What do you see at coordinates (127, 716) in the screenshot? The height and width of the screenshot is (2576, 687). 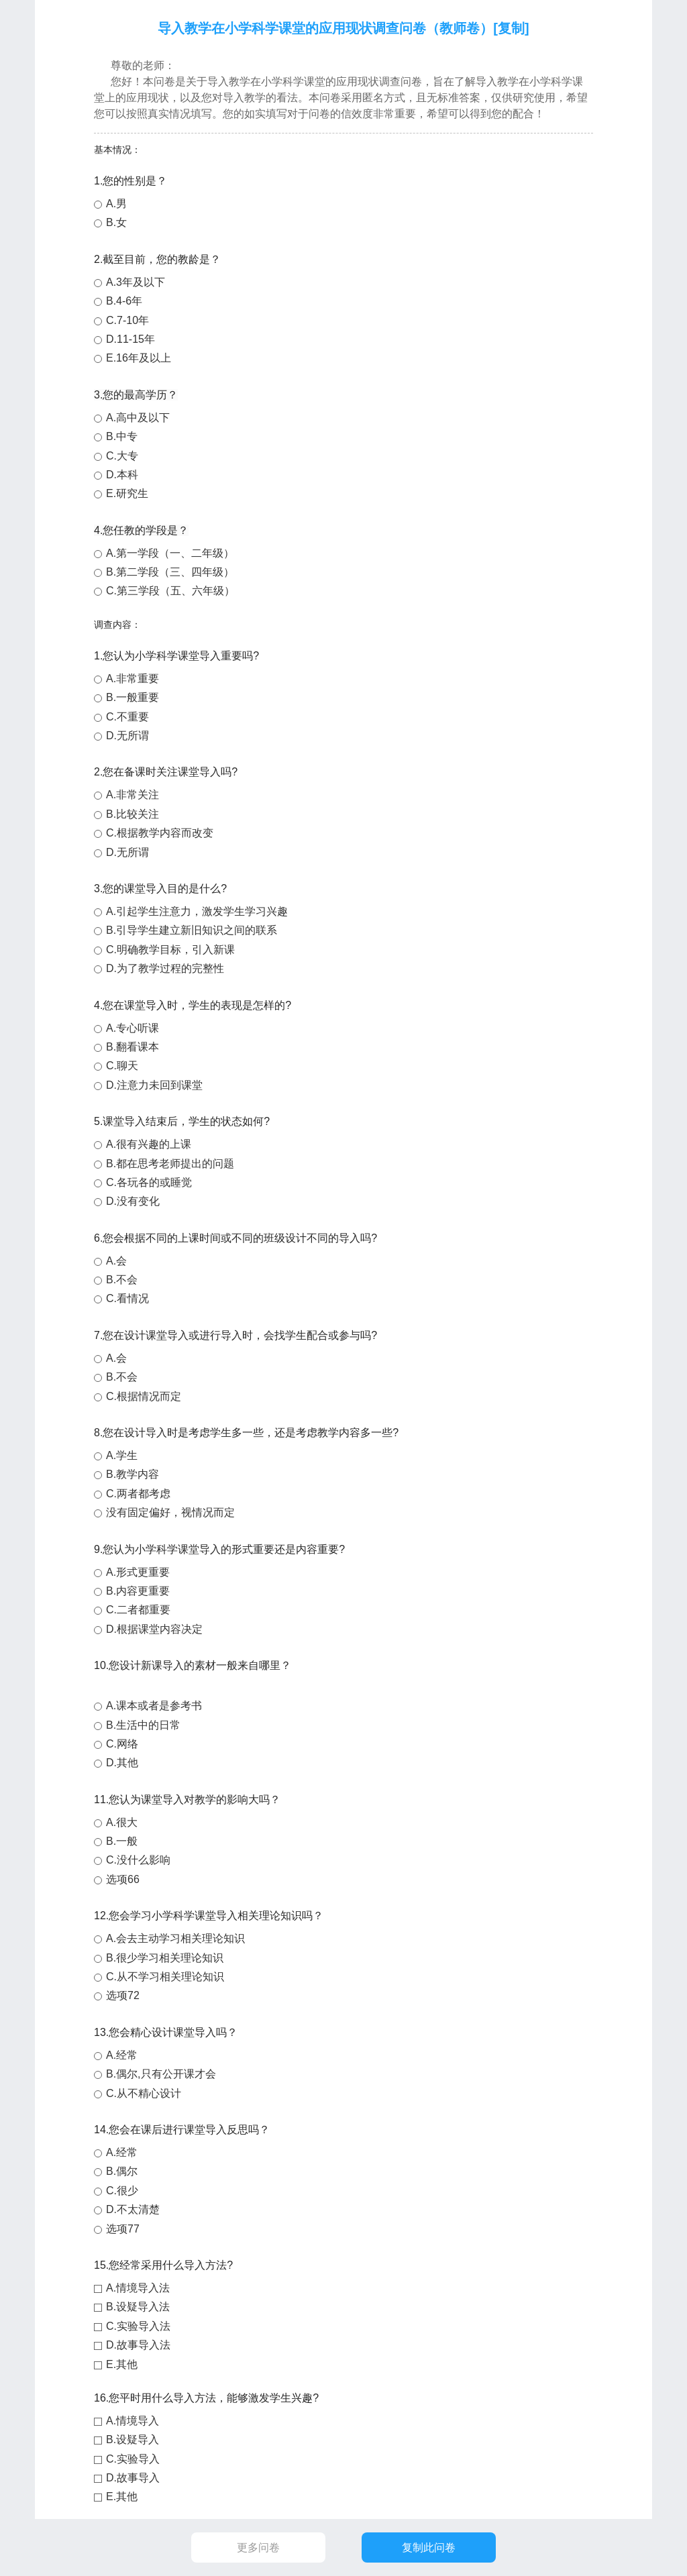 I see `C.不重要` at bounding box center [127, 716].